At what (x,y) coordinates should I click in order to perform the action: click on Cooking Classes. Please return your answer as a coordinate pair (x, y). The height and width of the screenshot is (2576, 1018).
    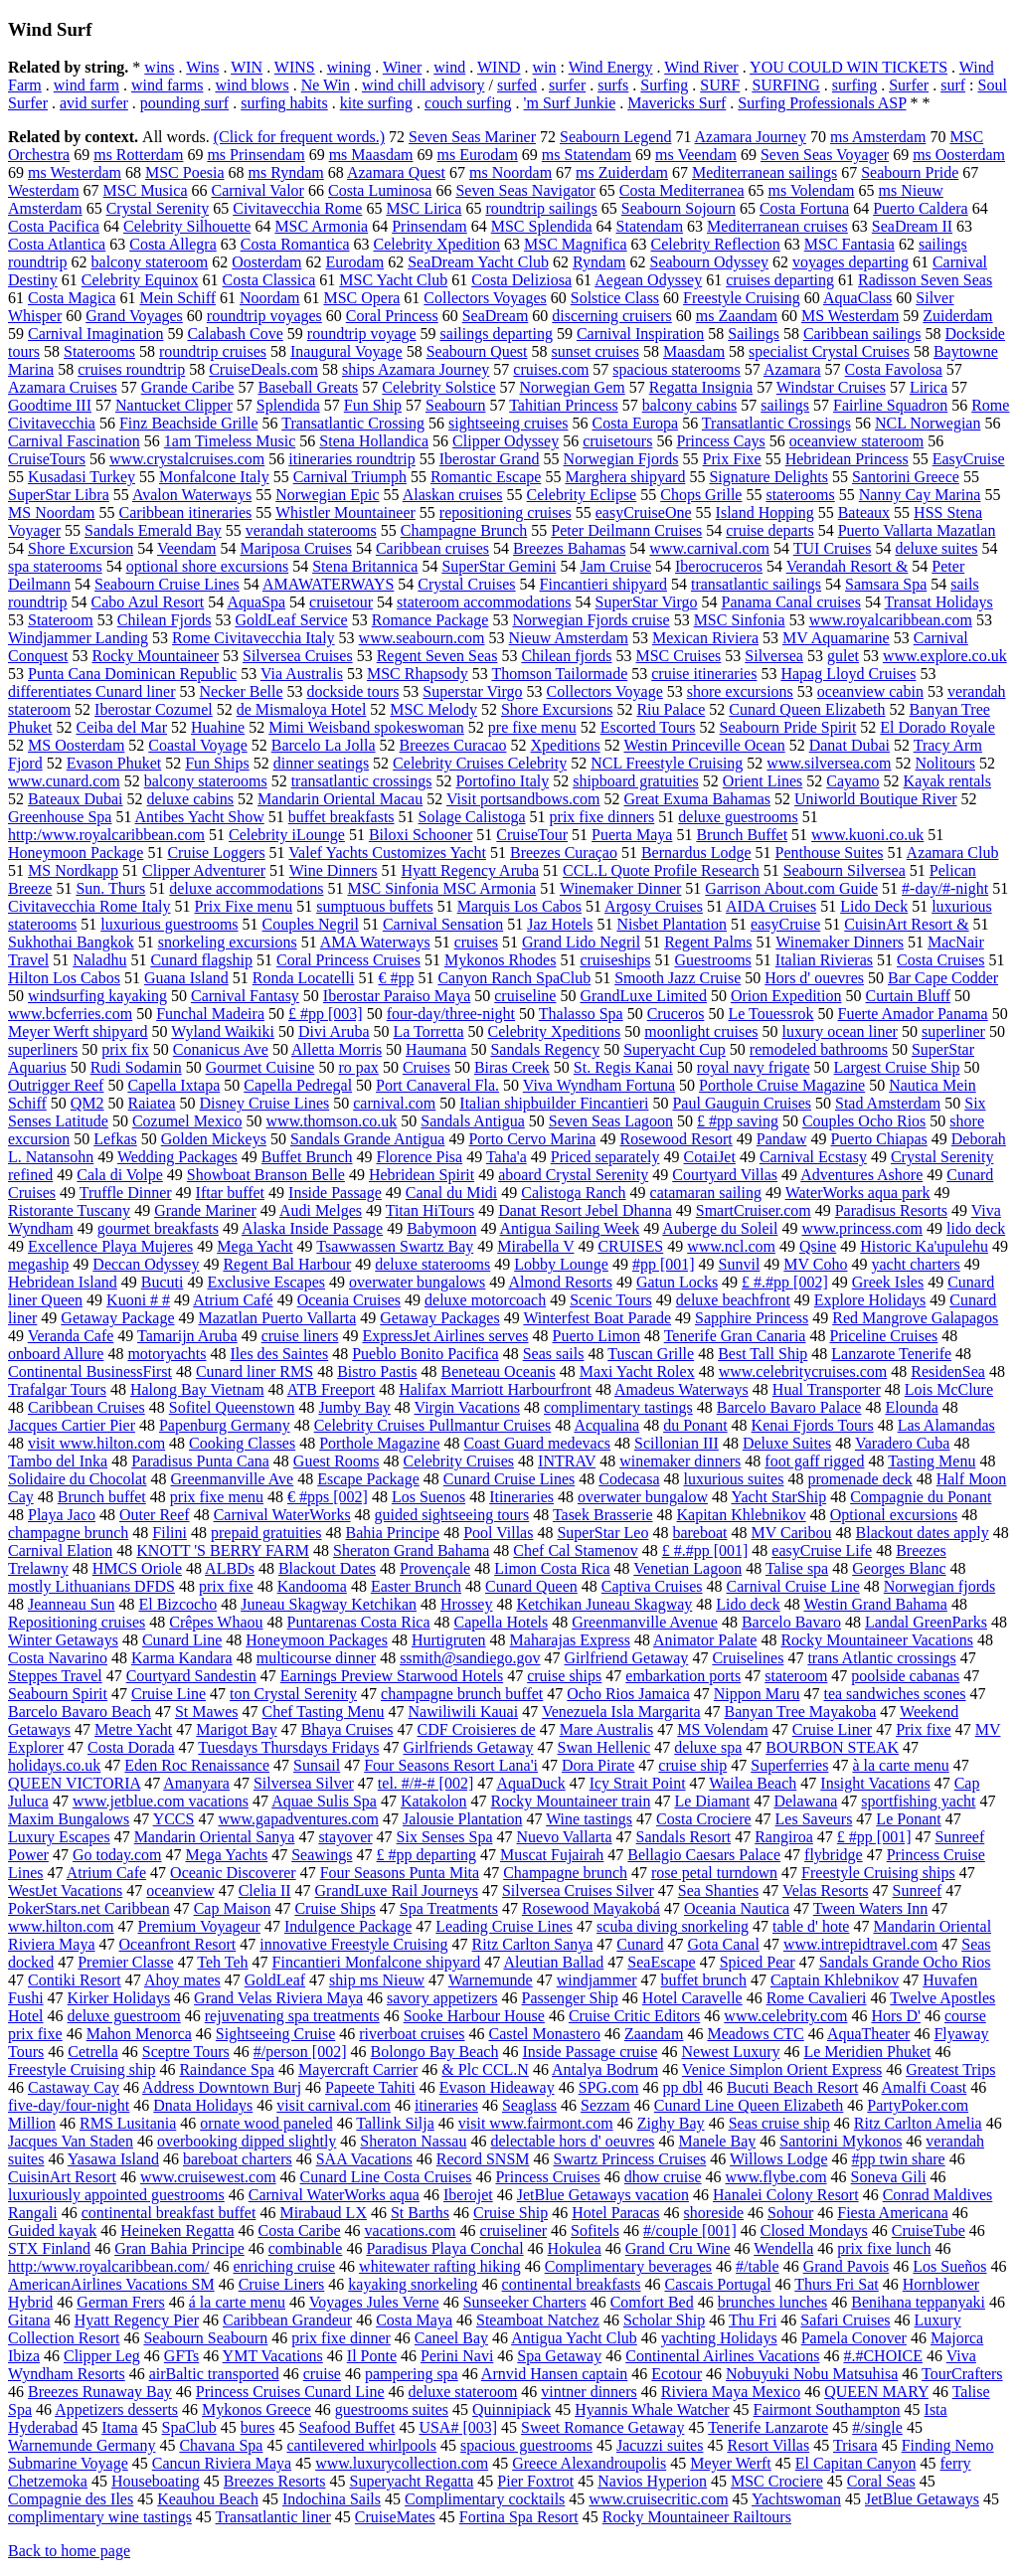
    Looking at the image, I should click on (242, 1443).